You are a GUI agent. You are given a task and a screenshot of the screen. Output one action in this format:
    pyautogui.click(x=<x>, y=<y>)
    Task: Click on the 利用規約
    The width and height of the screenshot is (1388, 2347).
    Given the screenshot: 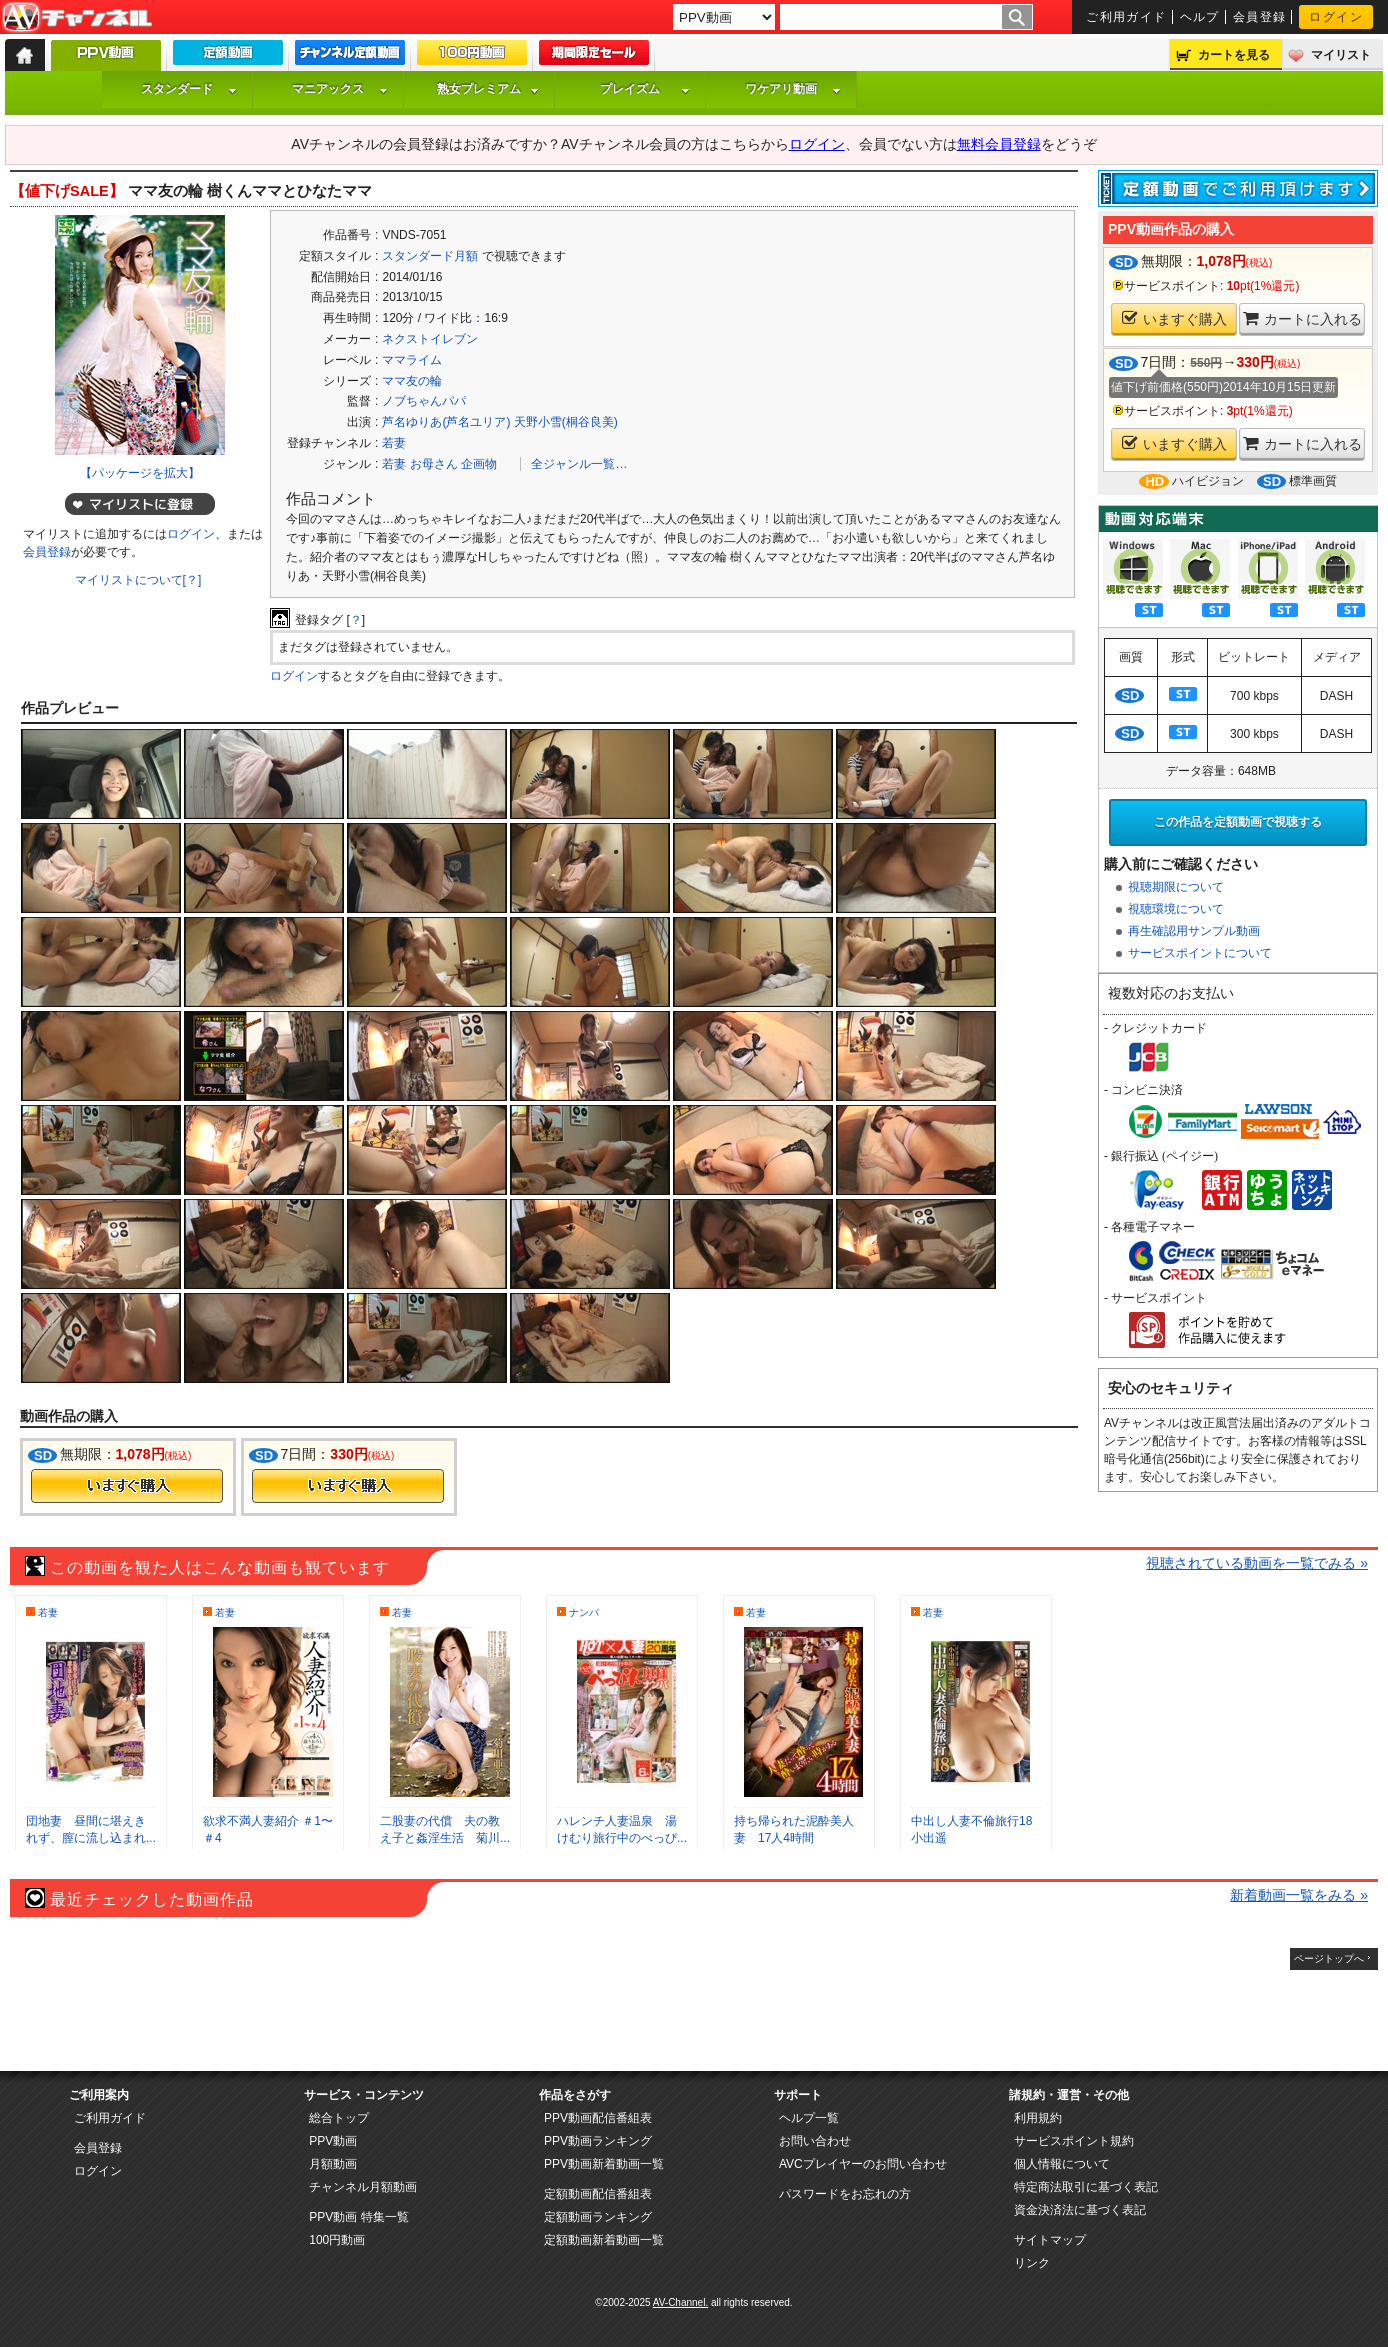 What is the action you would take?
    pyautogui.click(x=1038, y=2118)
    